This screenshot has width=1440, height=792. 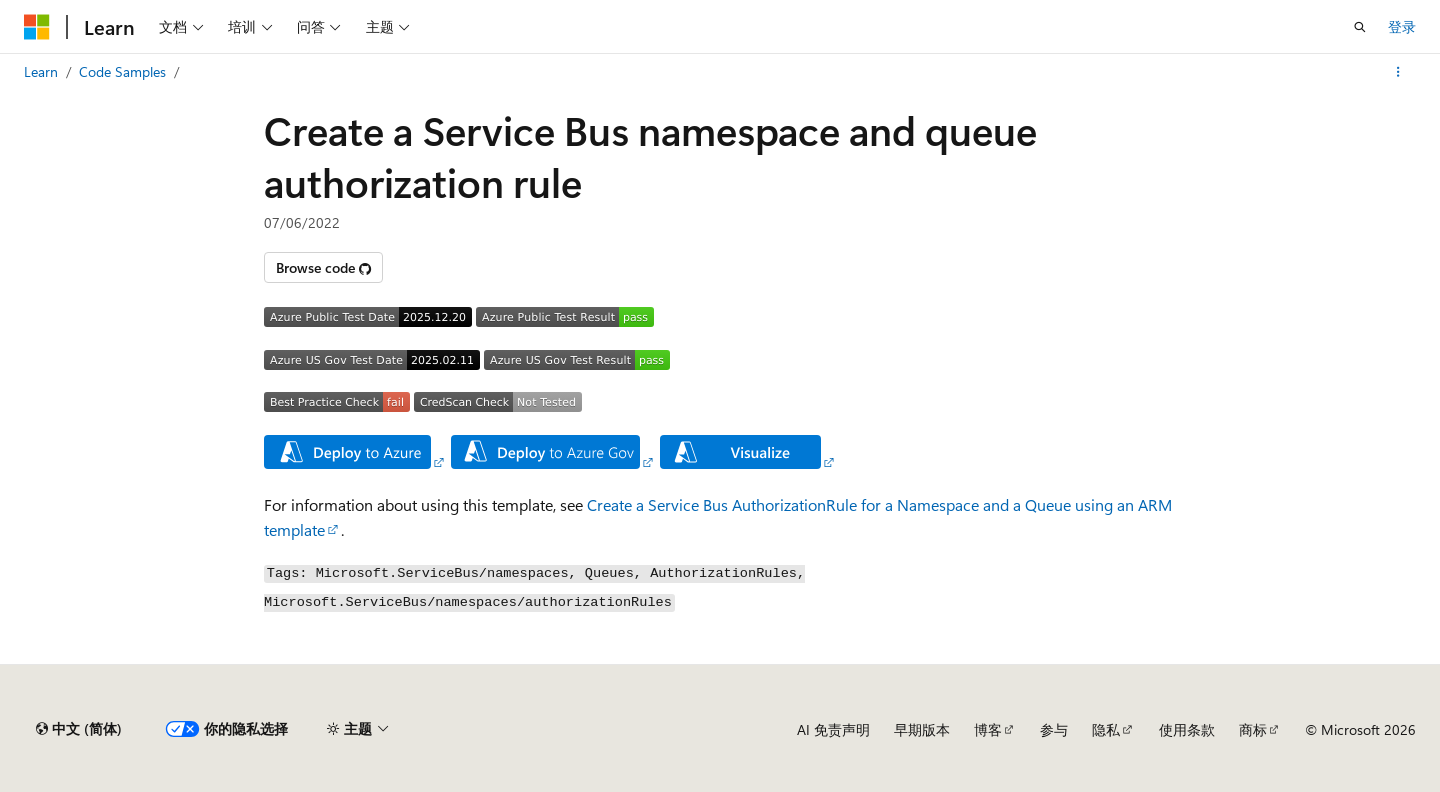 I want to click on [打开搜素], so click(x=1360, y=27).